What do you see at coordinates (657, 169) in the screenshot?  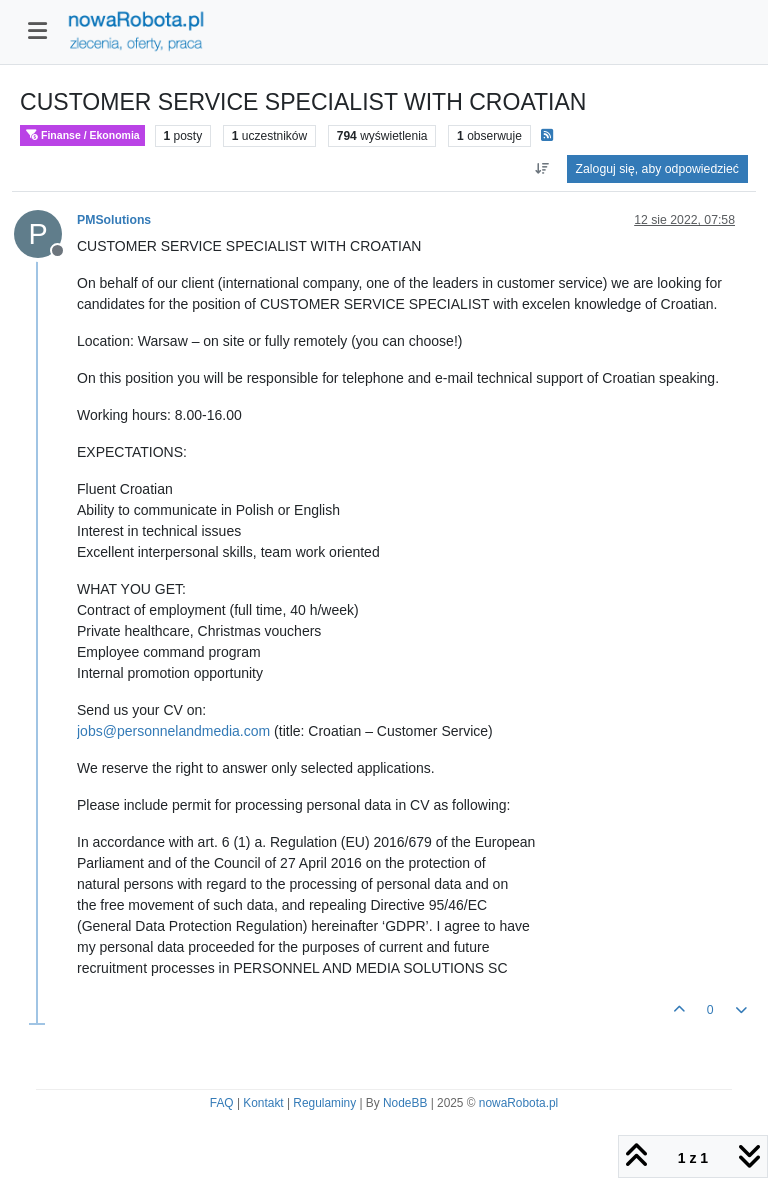 I see `Zaloguj się, aby odpowiedzieć` at bounding box center [657, 169].